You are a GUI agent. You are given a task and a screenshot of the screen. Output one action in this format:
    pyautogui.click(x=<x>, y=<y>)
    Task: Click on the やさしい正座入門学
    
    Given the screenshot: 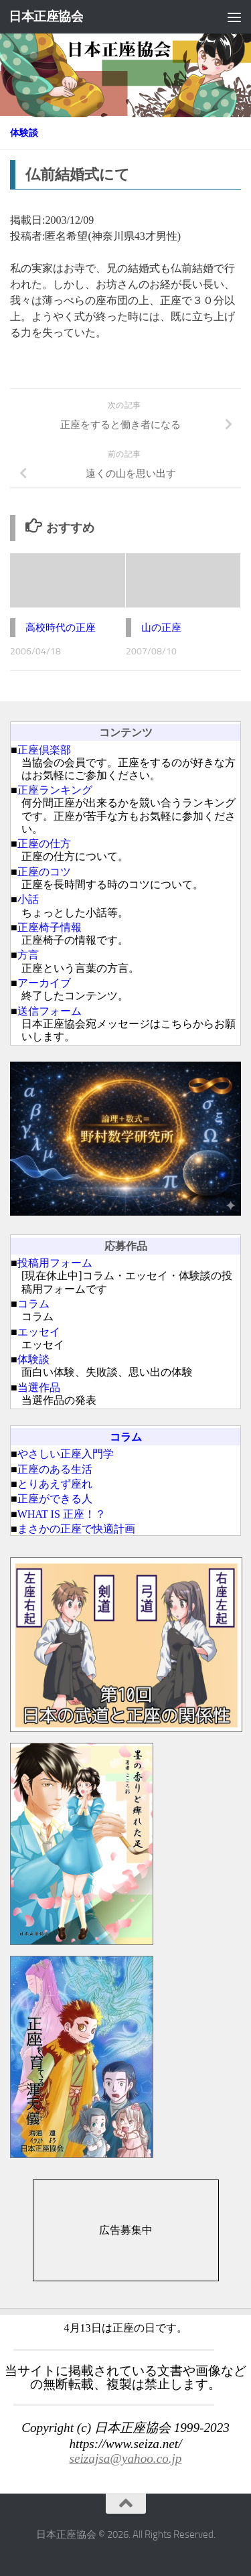 What is the action you would take?
    pyautogui.click(x=65, y=1453)
    